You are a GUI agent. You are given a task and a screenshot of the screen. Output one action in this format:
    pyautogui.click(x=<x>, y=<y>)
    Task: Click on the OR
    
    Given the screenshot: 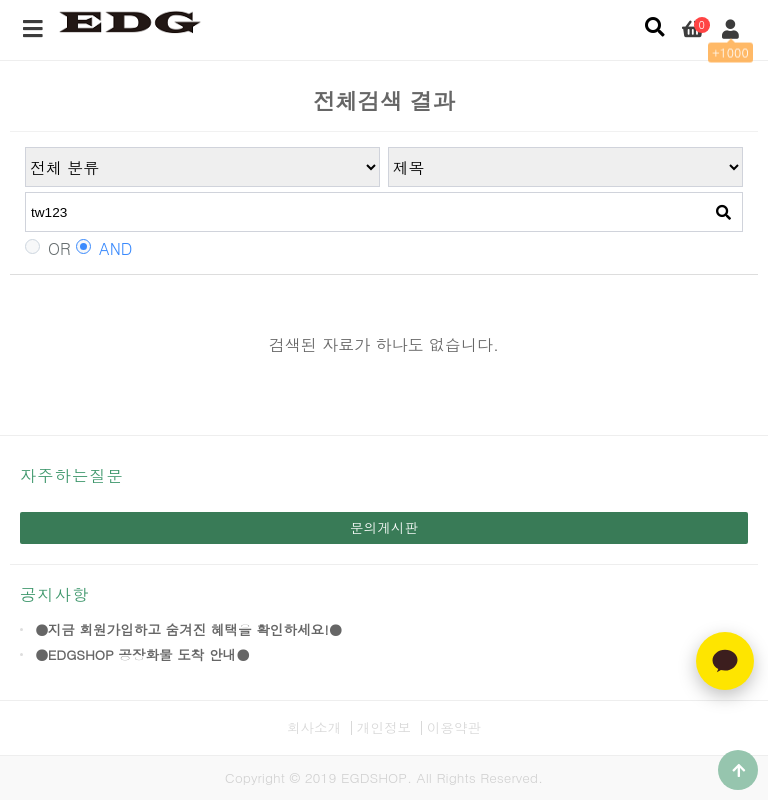 What is the action you would take?
    pyautogui.click(x=48, y=249)
    